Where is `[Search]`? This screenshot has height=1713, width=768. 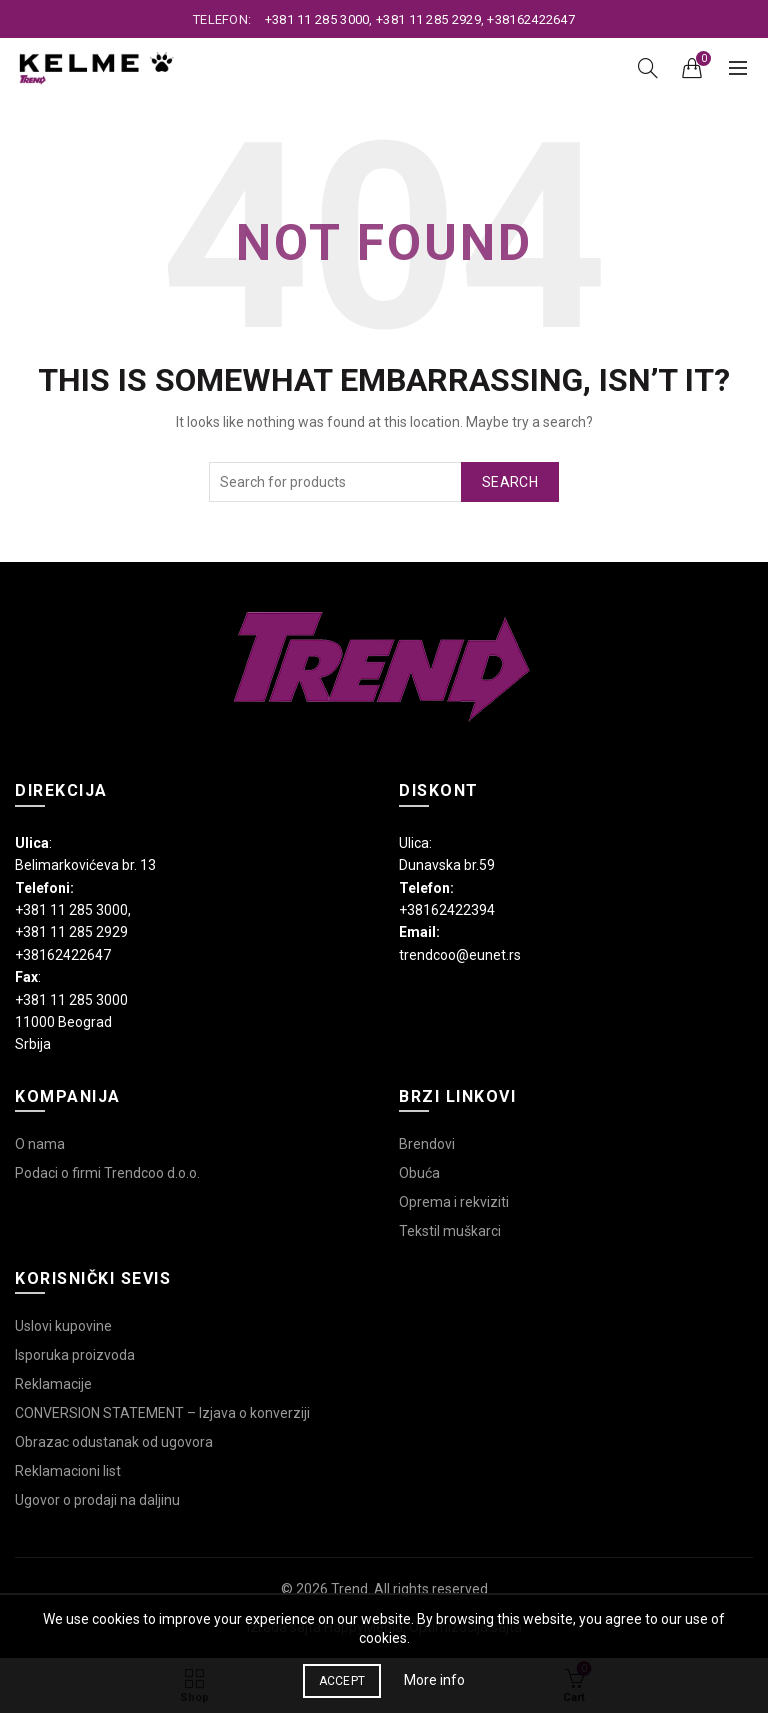
[Search] is located at coordinates (648, 68).